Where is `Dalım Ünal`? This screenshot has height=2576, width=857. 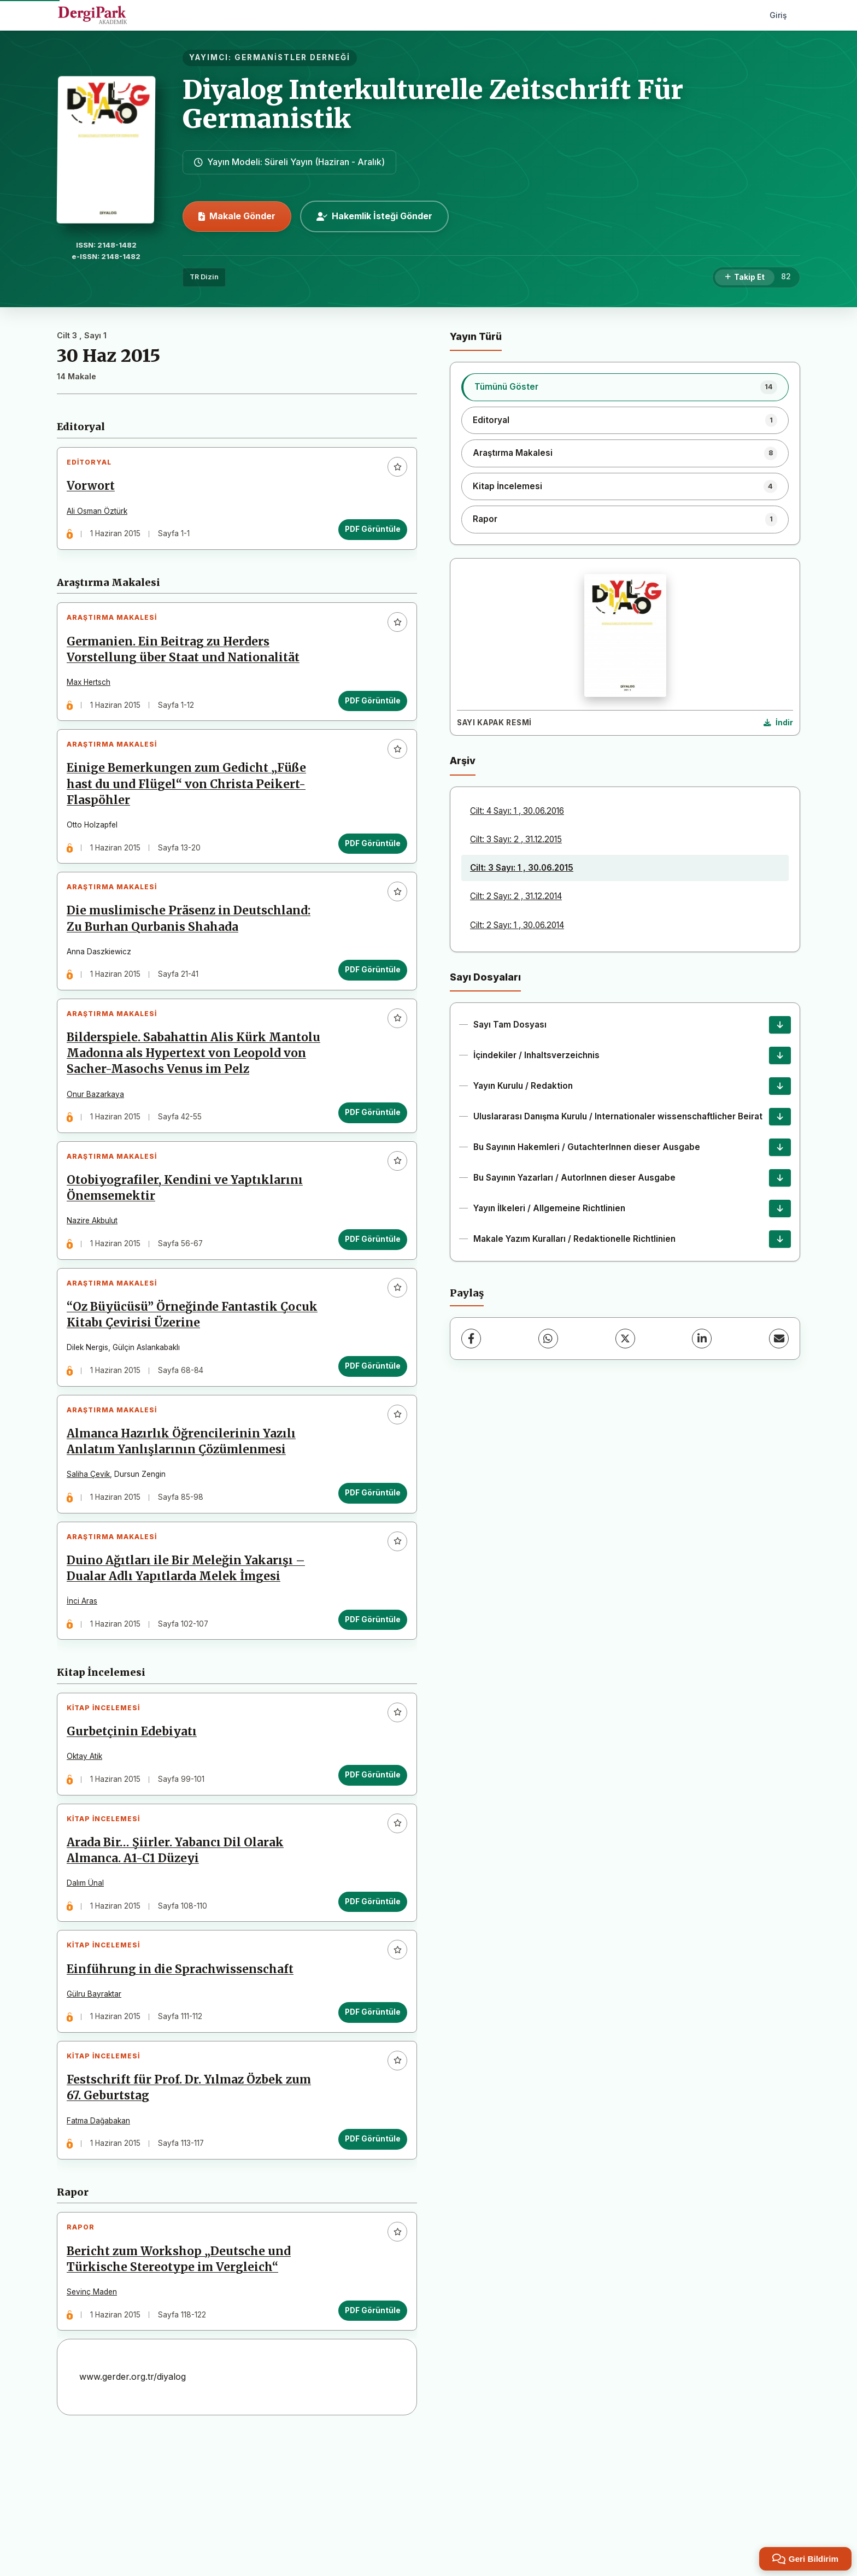
Dalım Ünal is located at coordinates (89, 1991).